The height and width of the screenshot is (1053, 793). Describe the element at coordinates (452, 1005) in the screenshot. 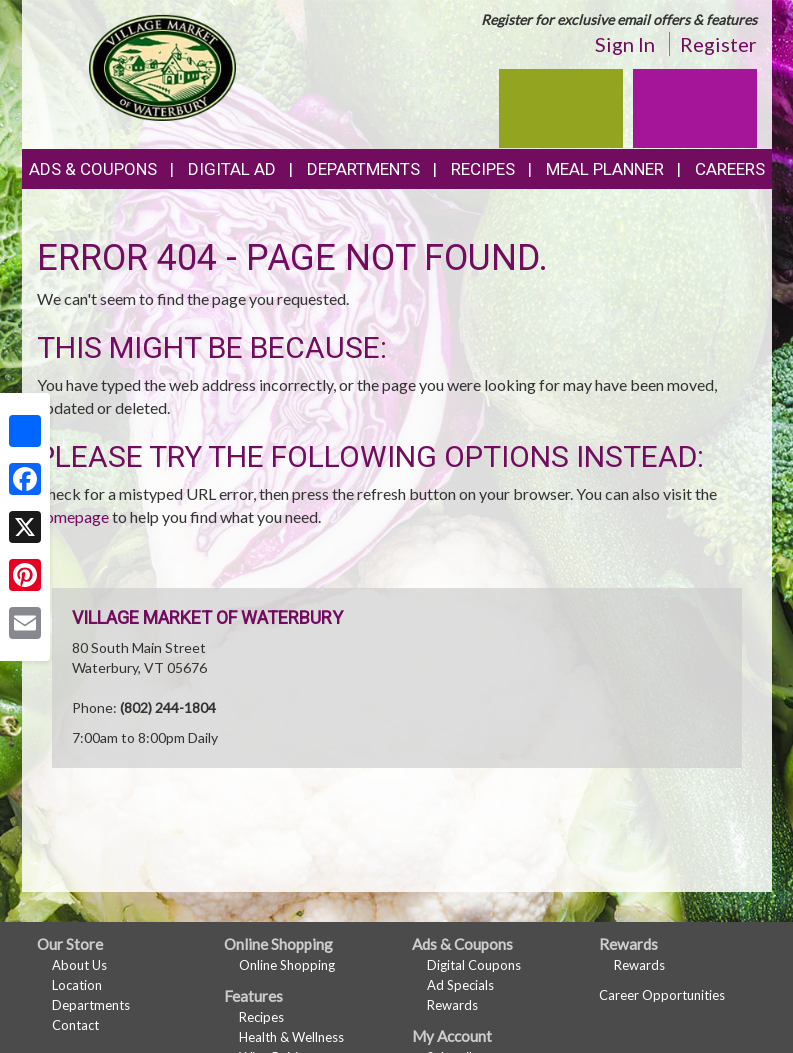

I see `Rewards` at that location.